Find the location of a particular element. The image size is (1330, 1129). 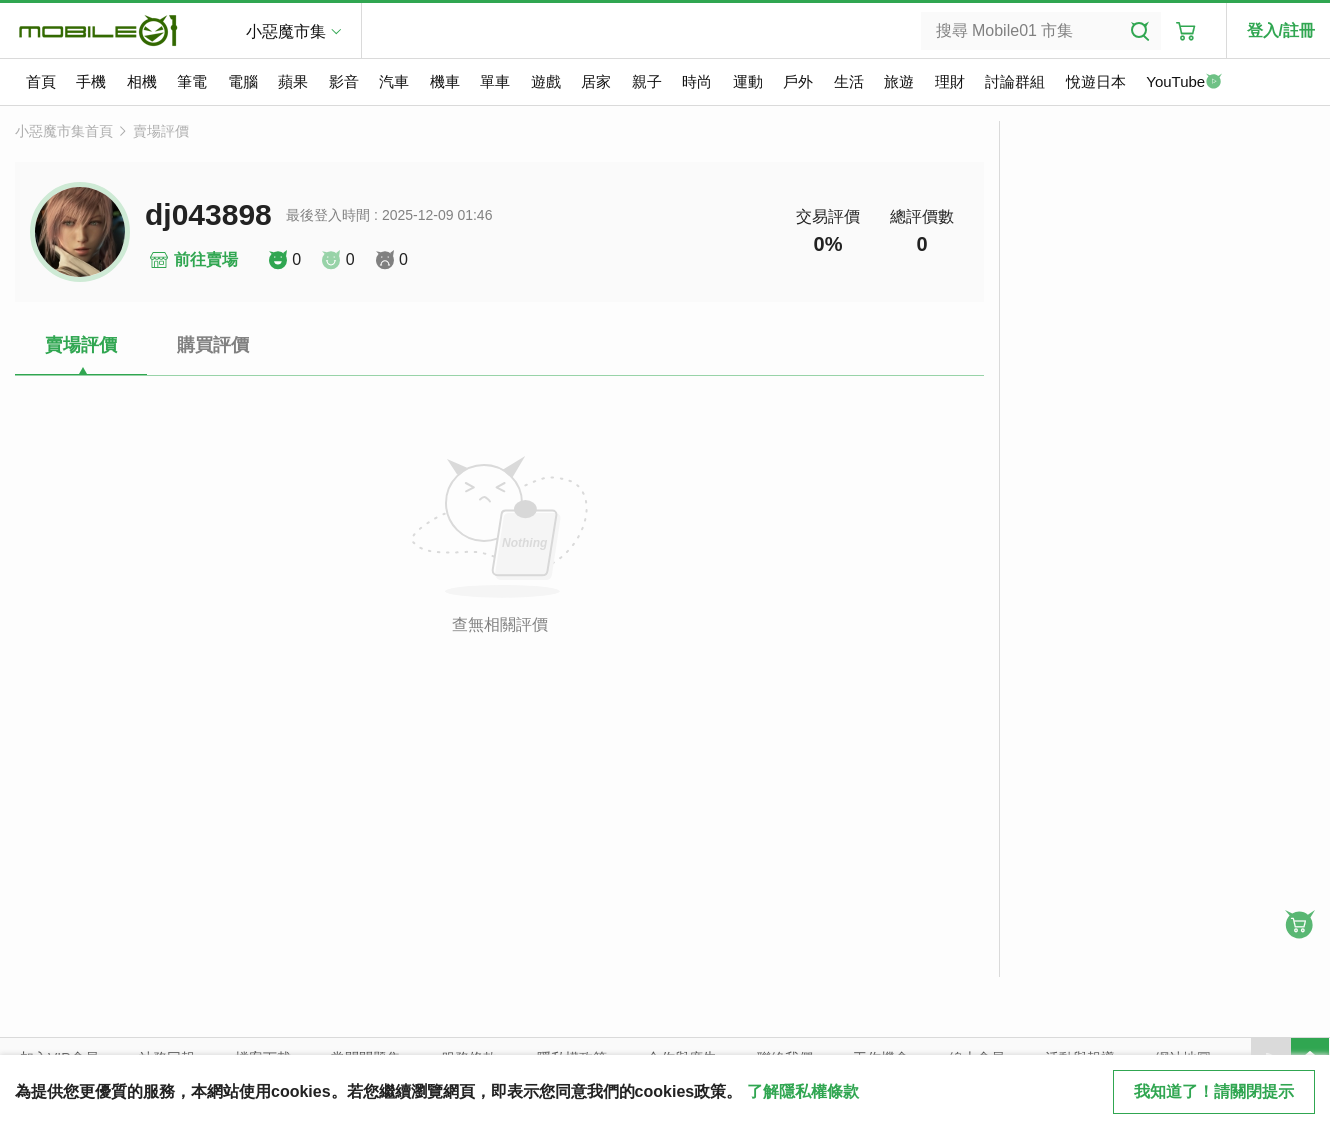

運動 is located at coordinates (748, 81).